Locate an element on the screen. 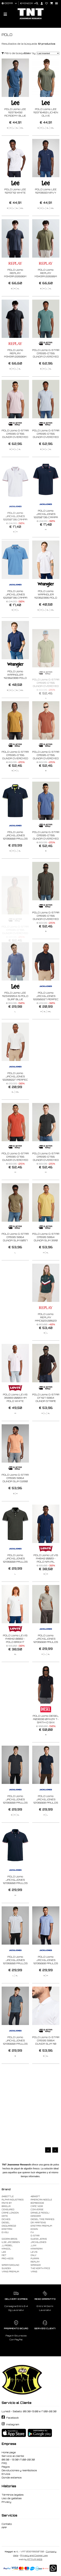 The height and width of the screenshot is (2576, 61). SPRINGA is located at coordinates (36, 2265).